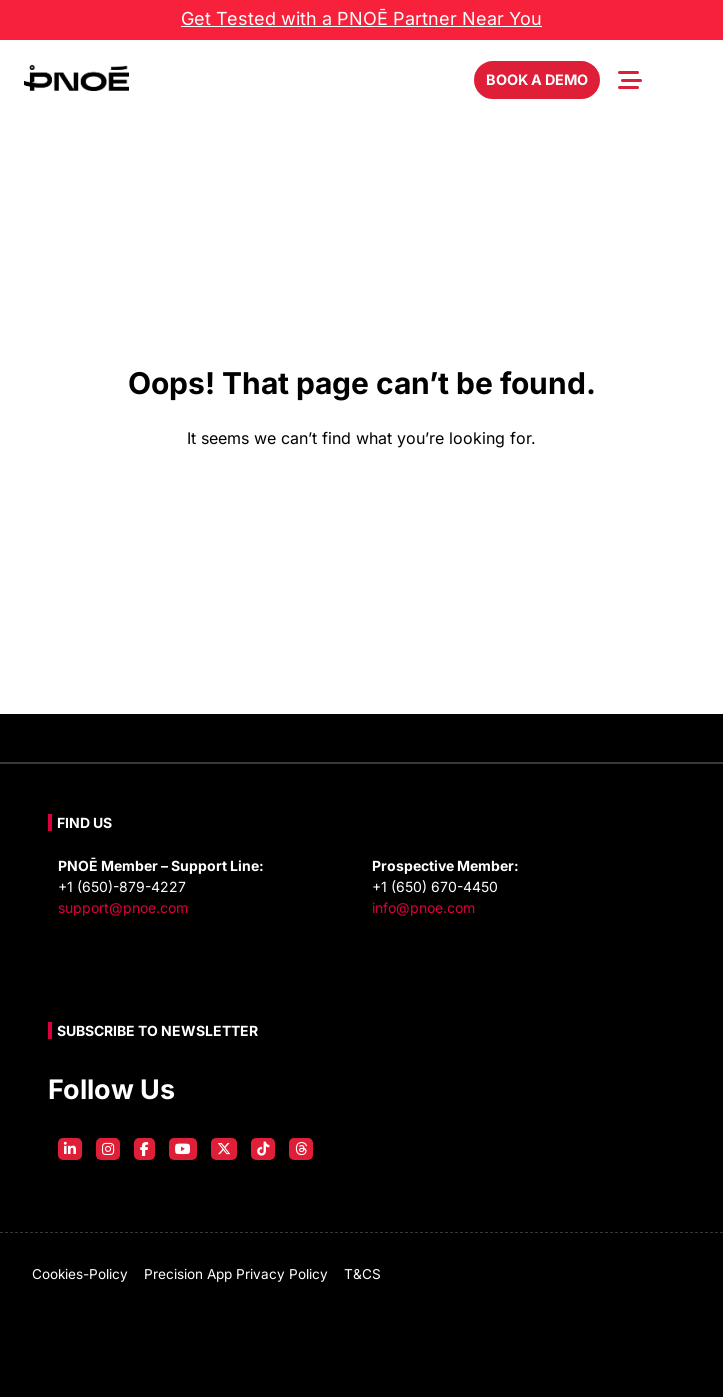 The image size is (723, 1397). Describe the element at coordinates (236, 1274) in the screenshot. I see `Precision App Privacy Policy` at that location.